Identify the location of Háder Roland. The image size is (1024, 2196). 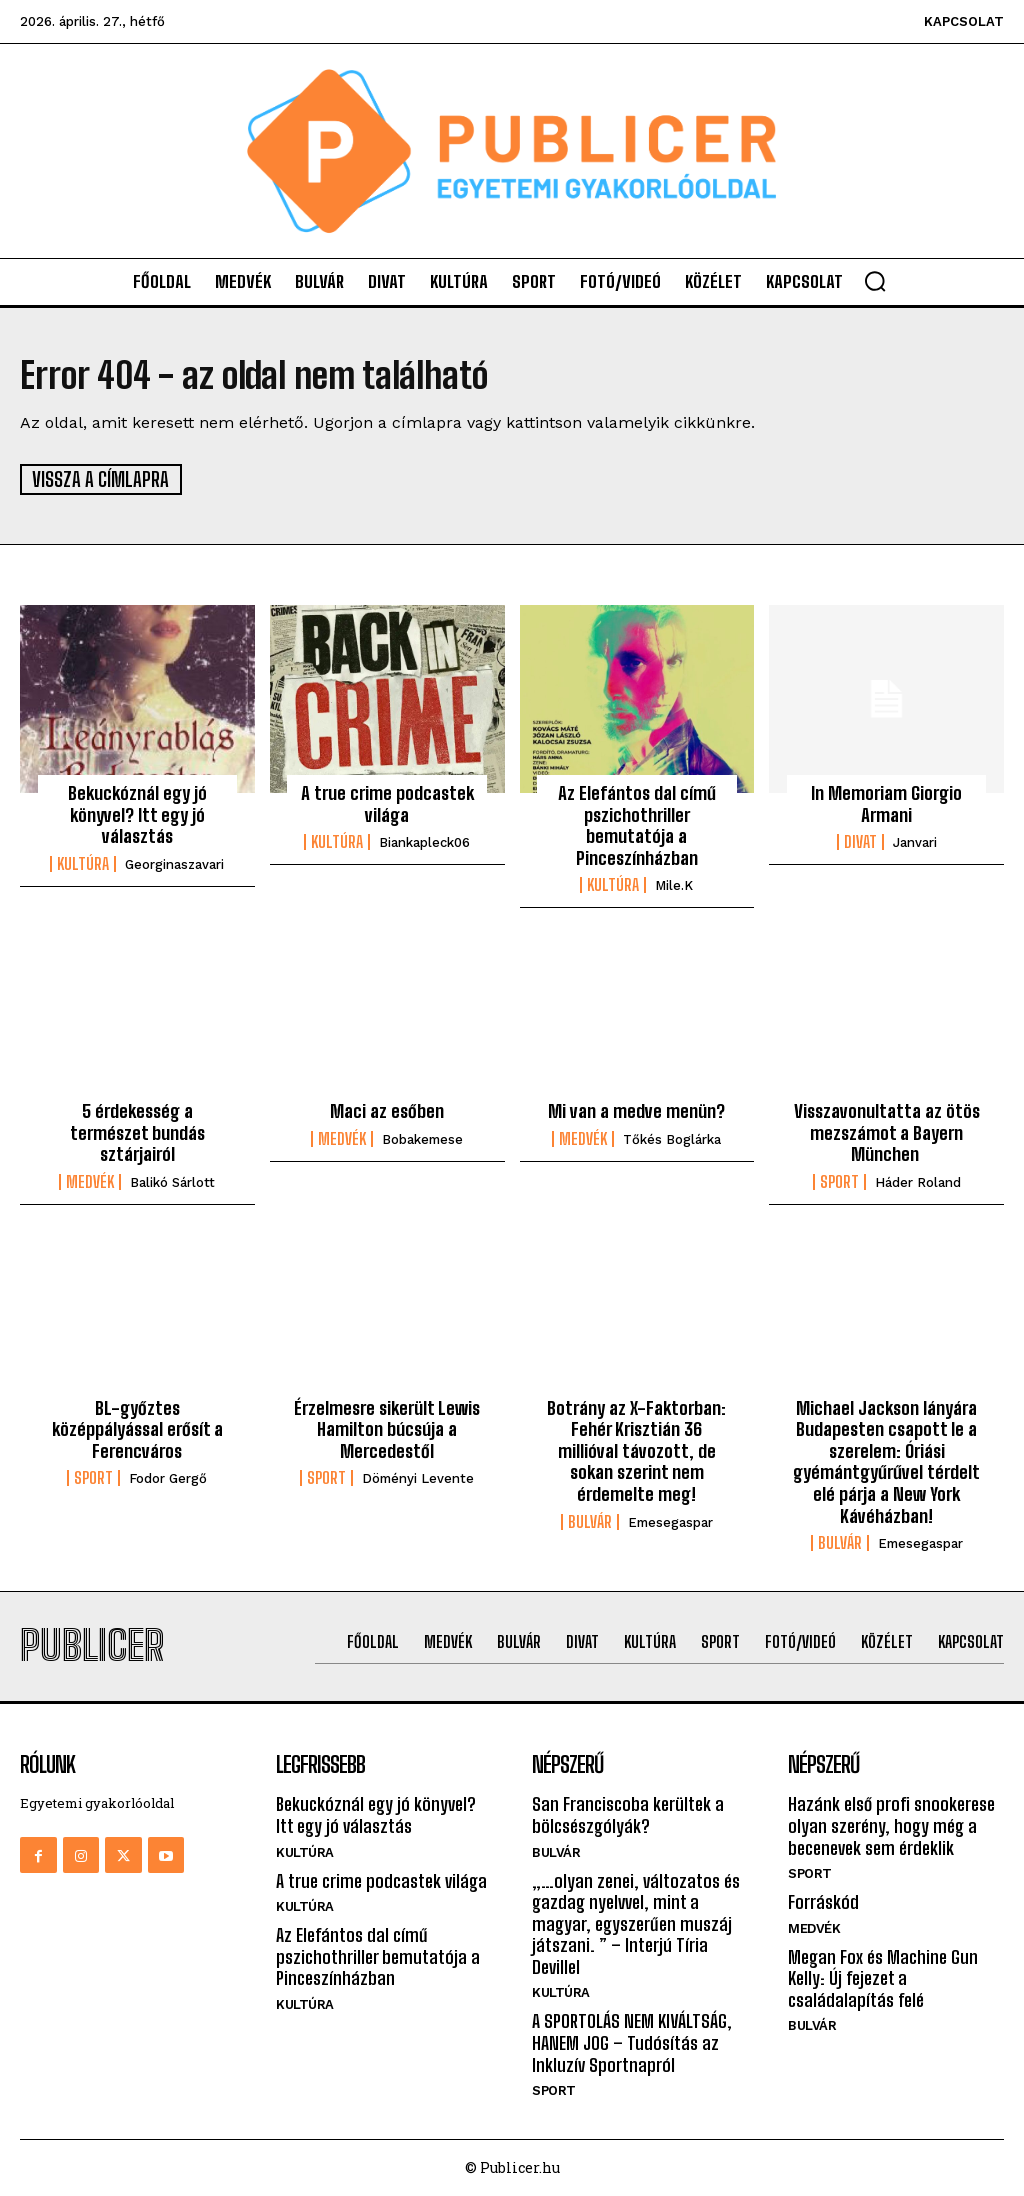
(918, 1181).